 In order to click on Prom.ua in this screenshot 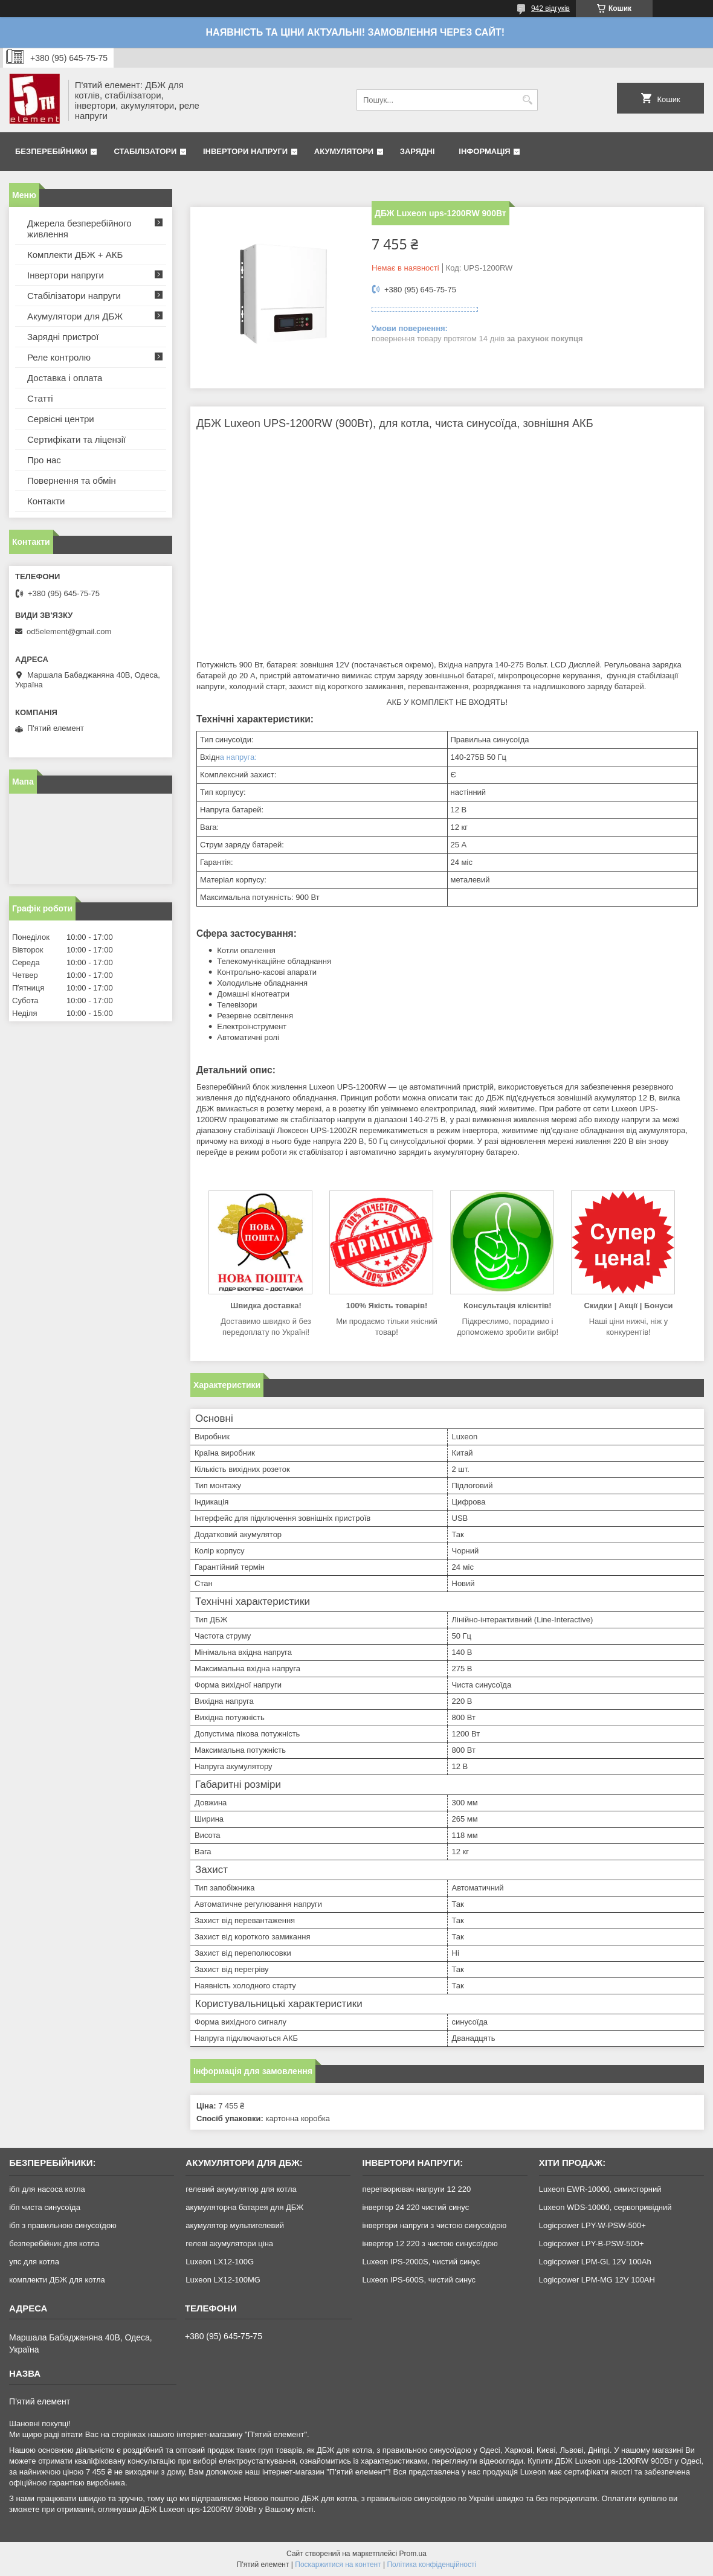, I will do `click(413, 2553)`.